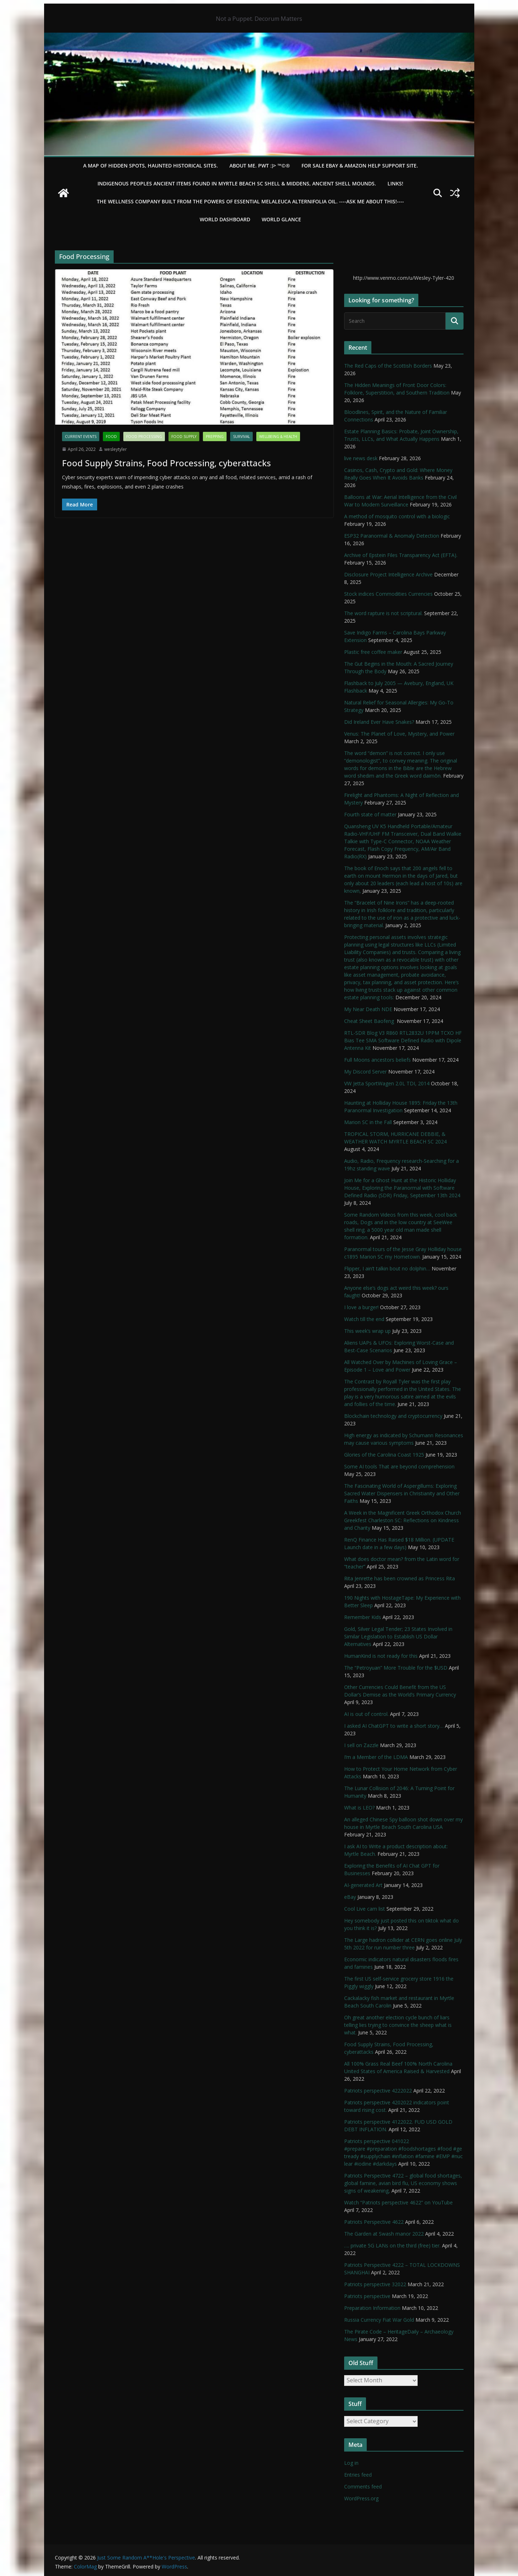 This screenshot has width=518, height=2576. What do you see at coordinates (362, 1617) in the screenshot?
I see `Remember Kids` at bounding box center [362, 1617].